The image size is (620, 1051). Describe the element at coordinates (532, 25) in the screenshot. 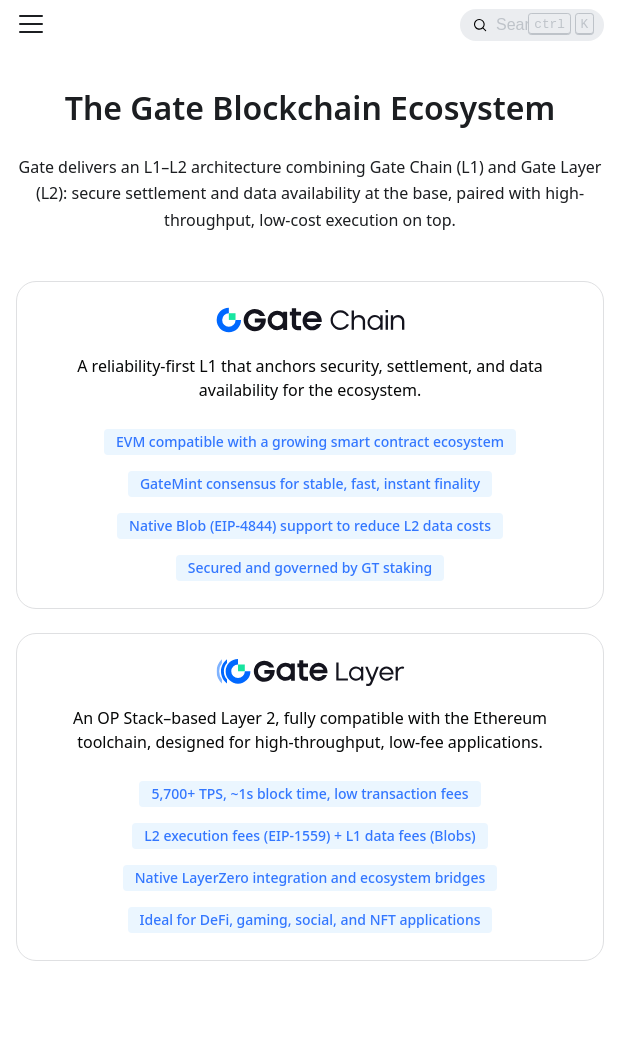

I see `[Search]` at that location.